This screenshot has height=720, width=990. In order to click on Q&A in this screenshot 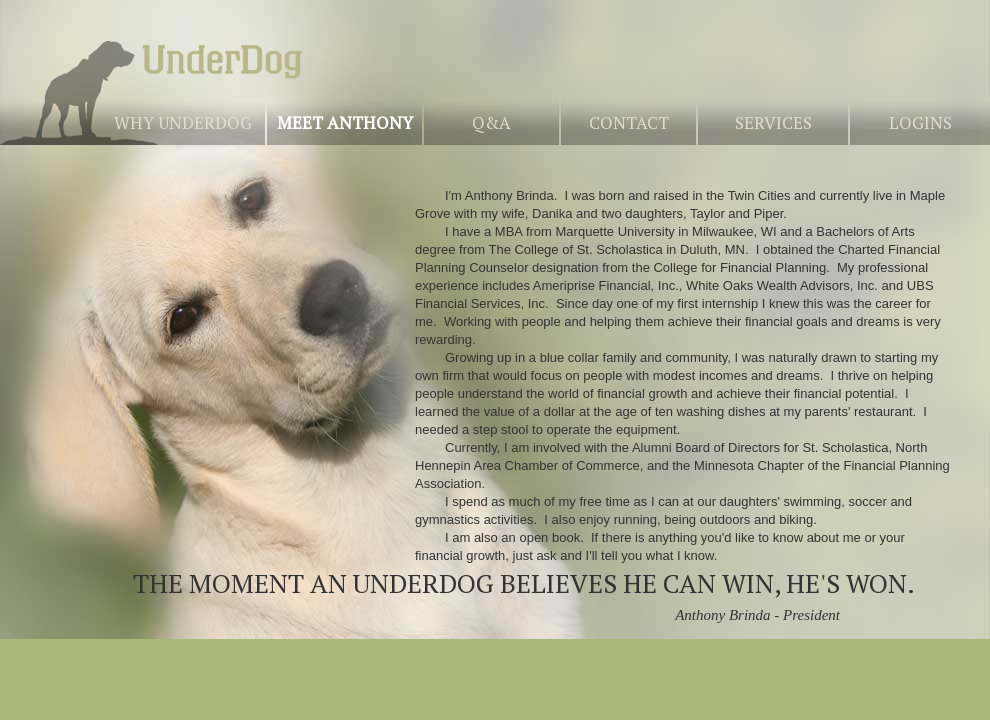, I will do `click(491, 122)`.